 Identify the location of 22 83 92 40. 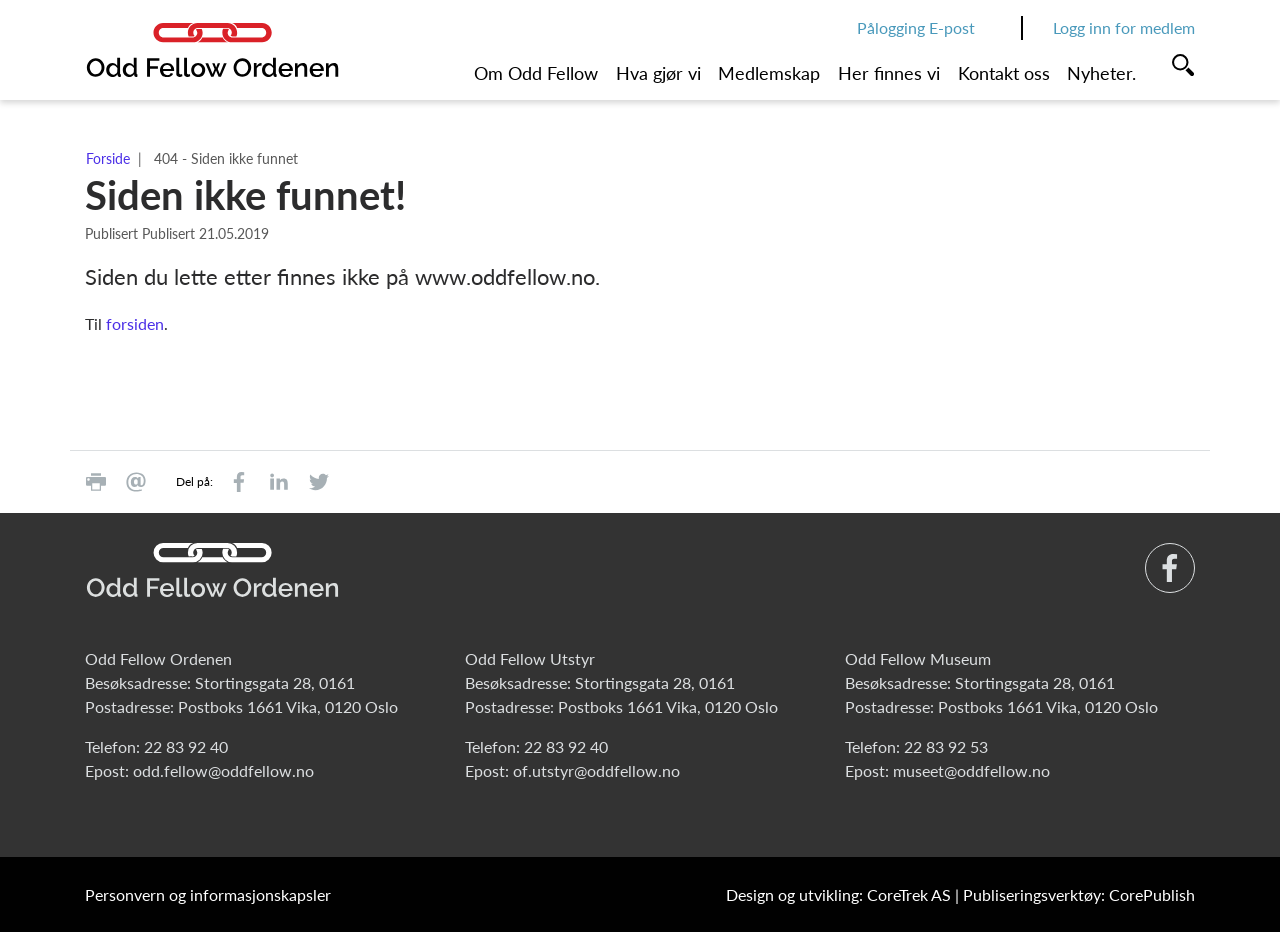
(186, 746).